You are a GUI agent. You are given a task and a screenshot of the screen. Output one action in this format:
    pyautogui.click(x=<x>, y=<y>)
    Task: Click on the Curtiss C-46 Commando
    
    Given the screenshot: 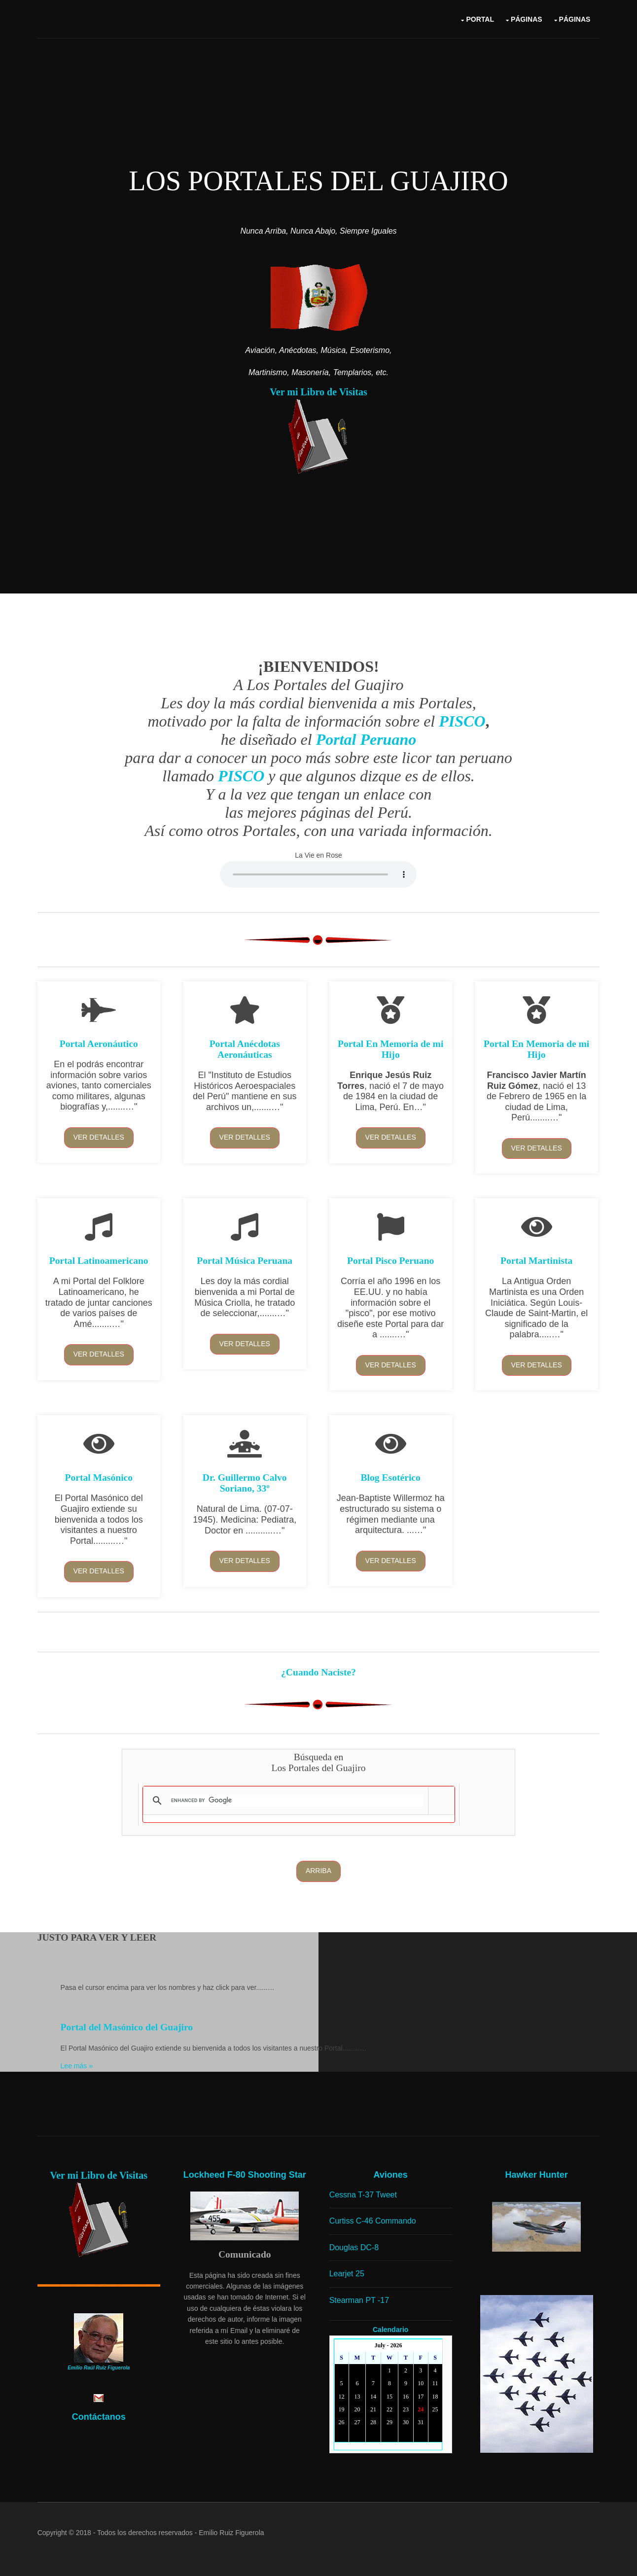 What is the action you would take?
    pyautogui.click(x=373, y=2219)
    